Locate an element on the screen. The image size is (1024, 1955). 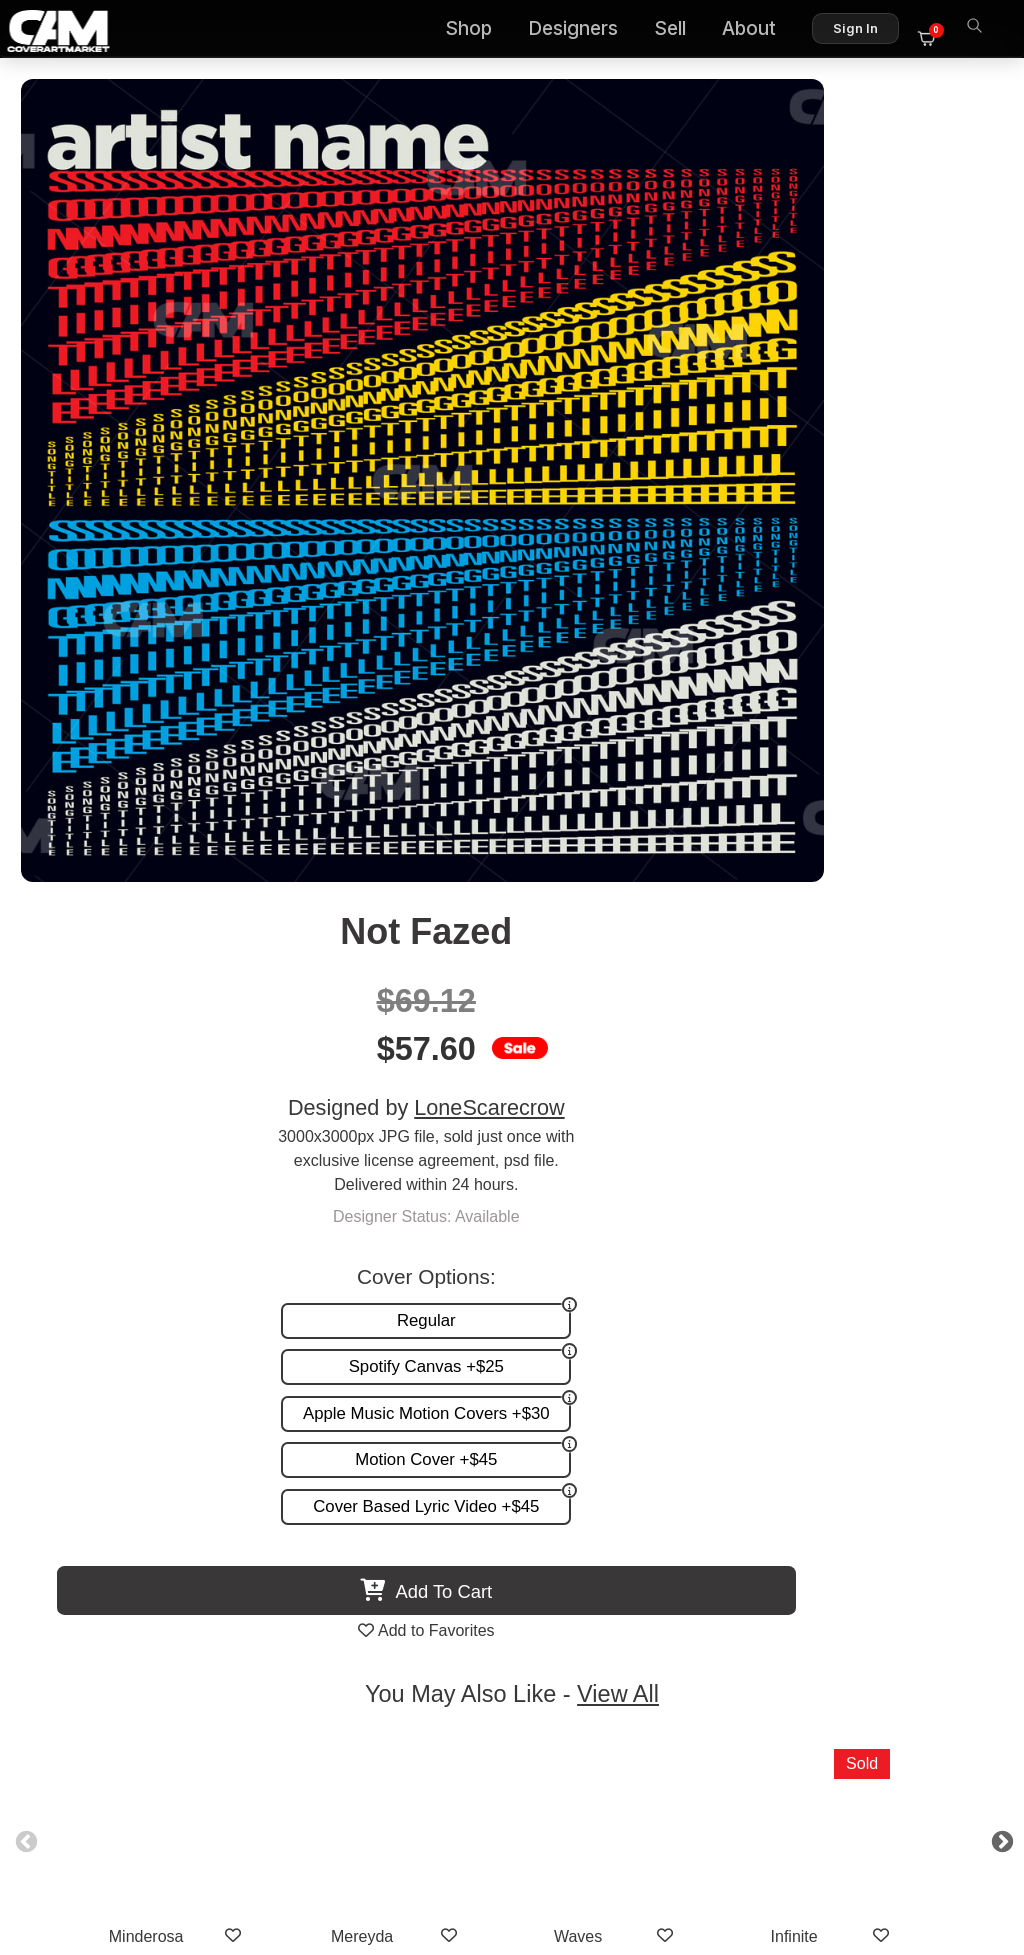
Partner Programs is located at coordinates (665, 1600).